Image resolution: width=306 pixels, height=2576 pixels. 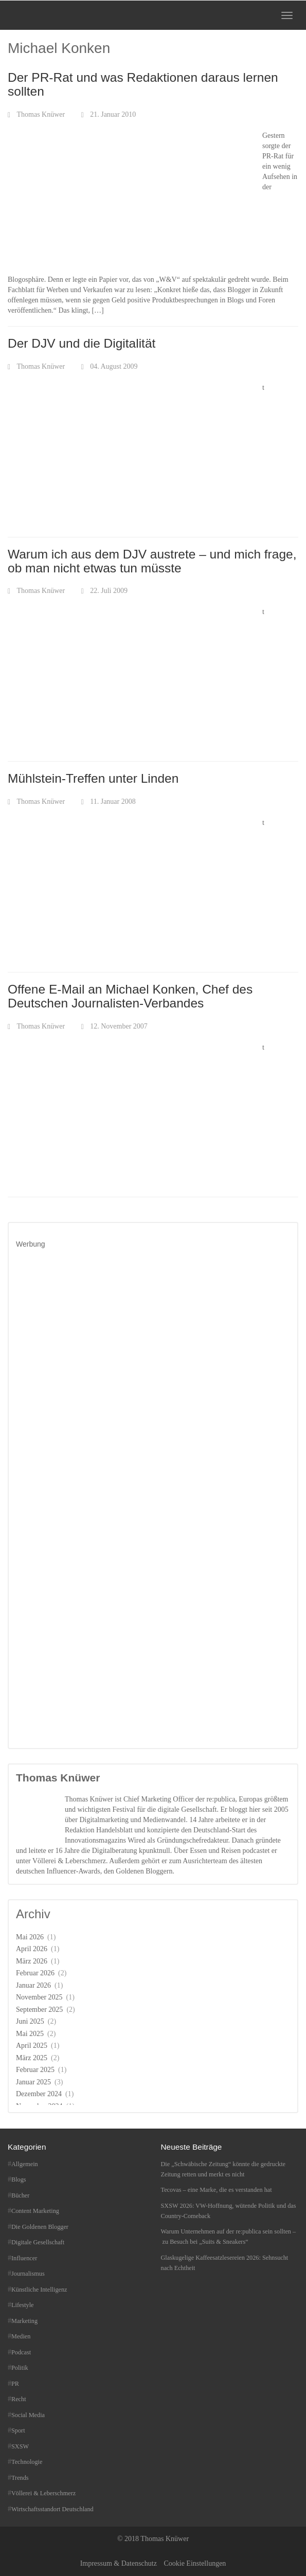 I want to click on Cookie Einstellungen, so click(x=195, y=2563).